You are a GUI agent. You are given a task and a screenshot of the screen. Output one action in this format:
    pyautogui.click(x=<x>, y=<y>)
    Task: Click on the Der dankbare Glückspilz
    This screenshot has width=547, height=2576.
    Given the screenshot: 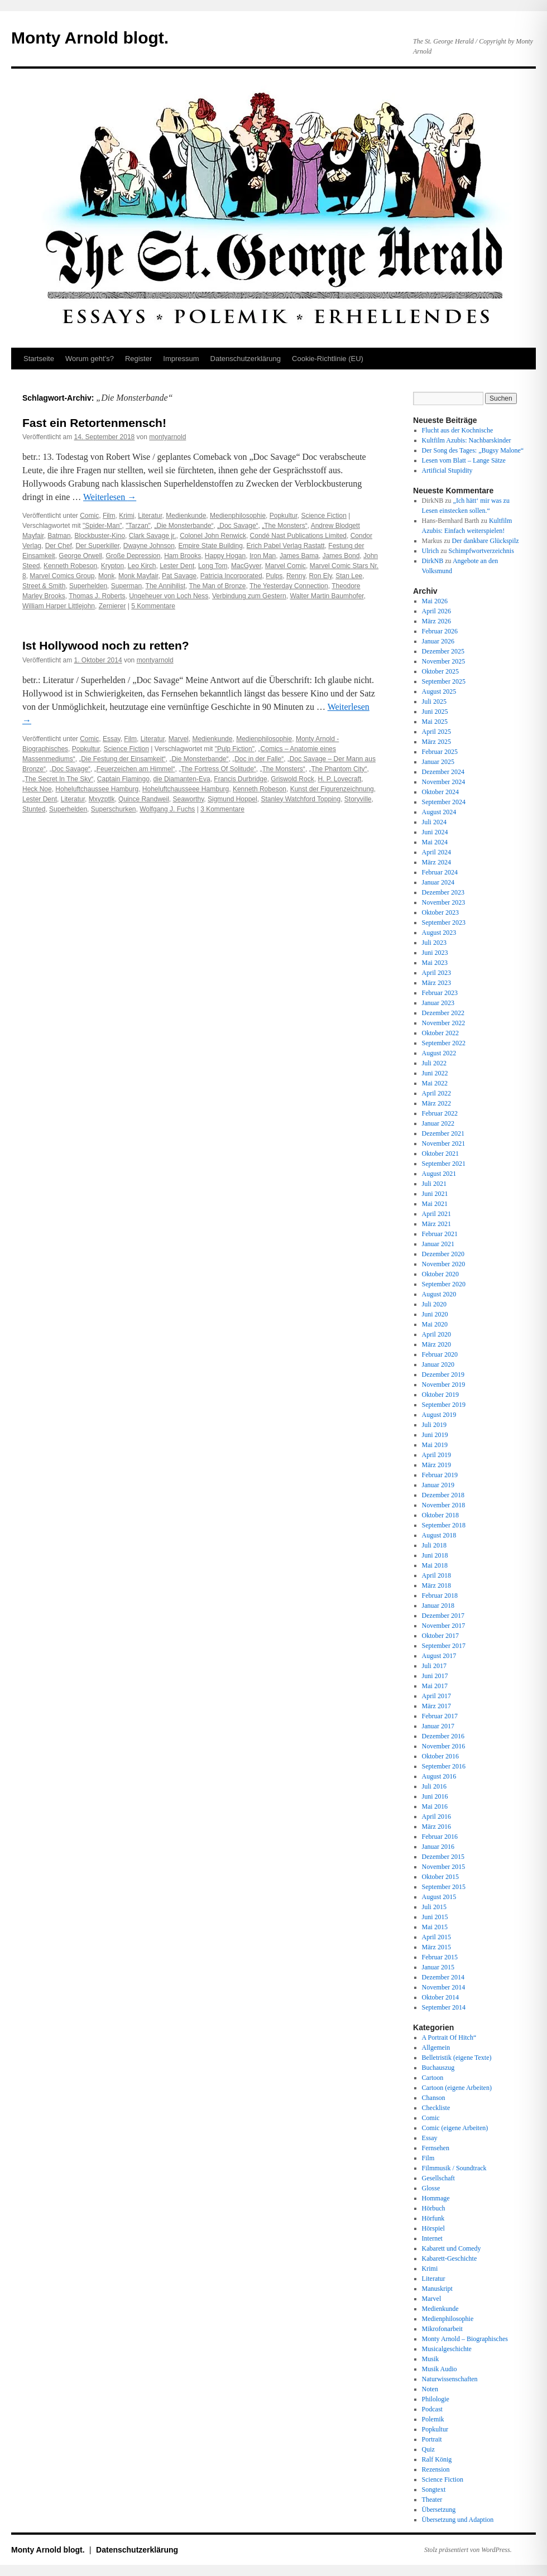 What is the action you would take?
    pyautogui.click(x=485, y=541)
    